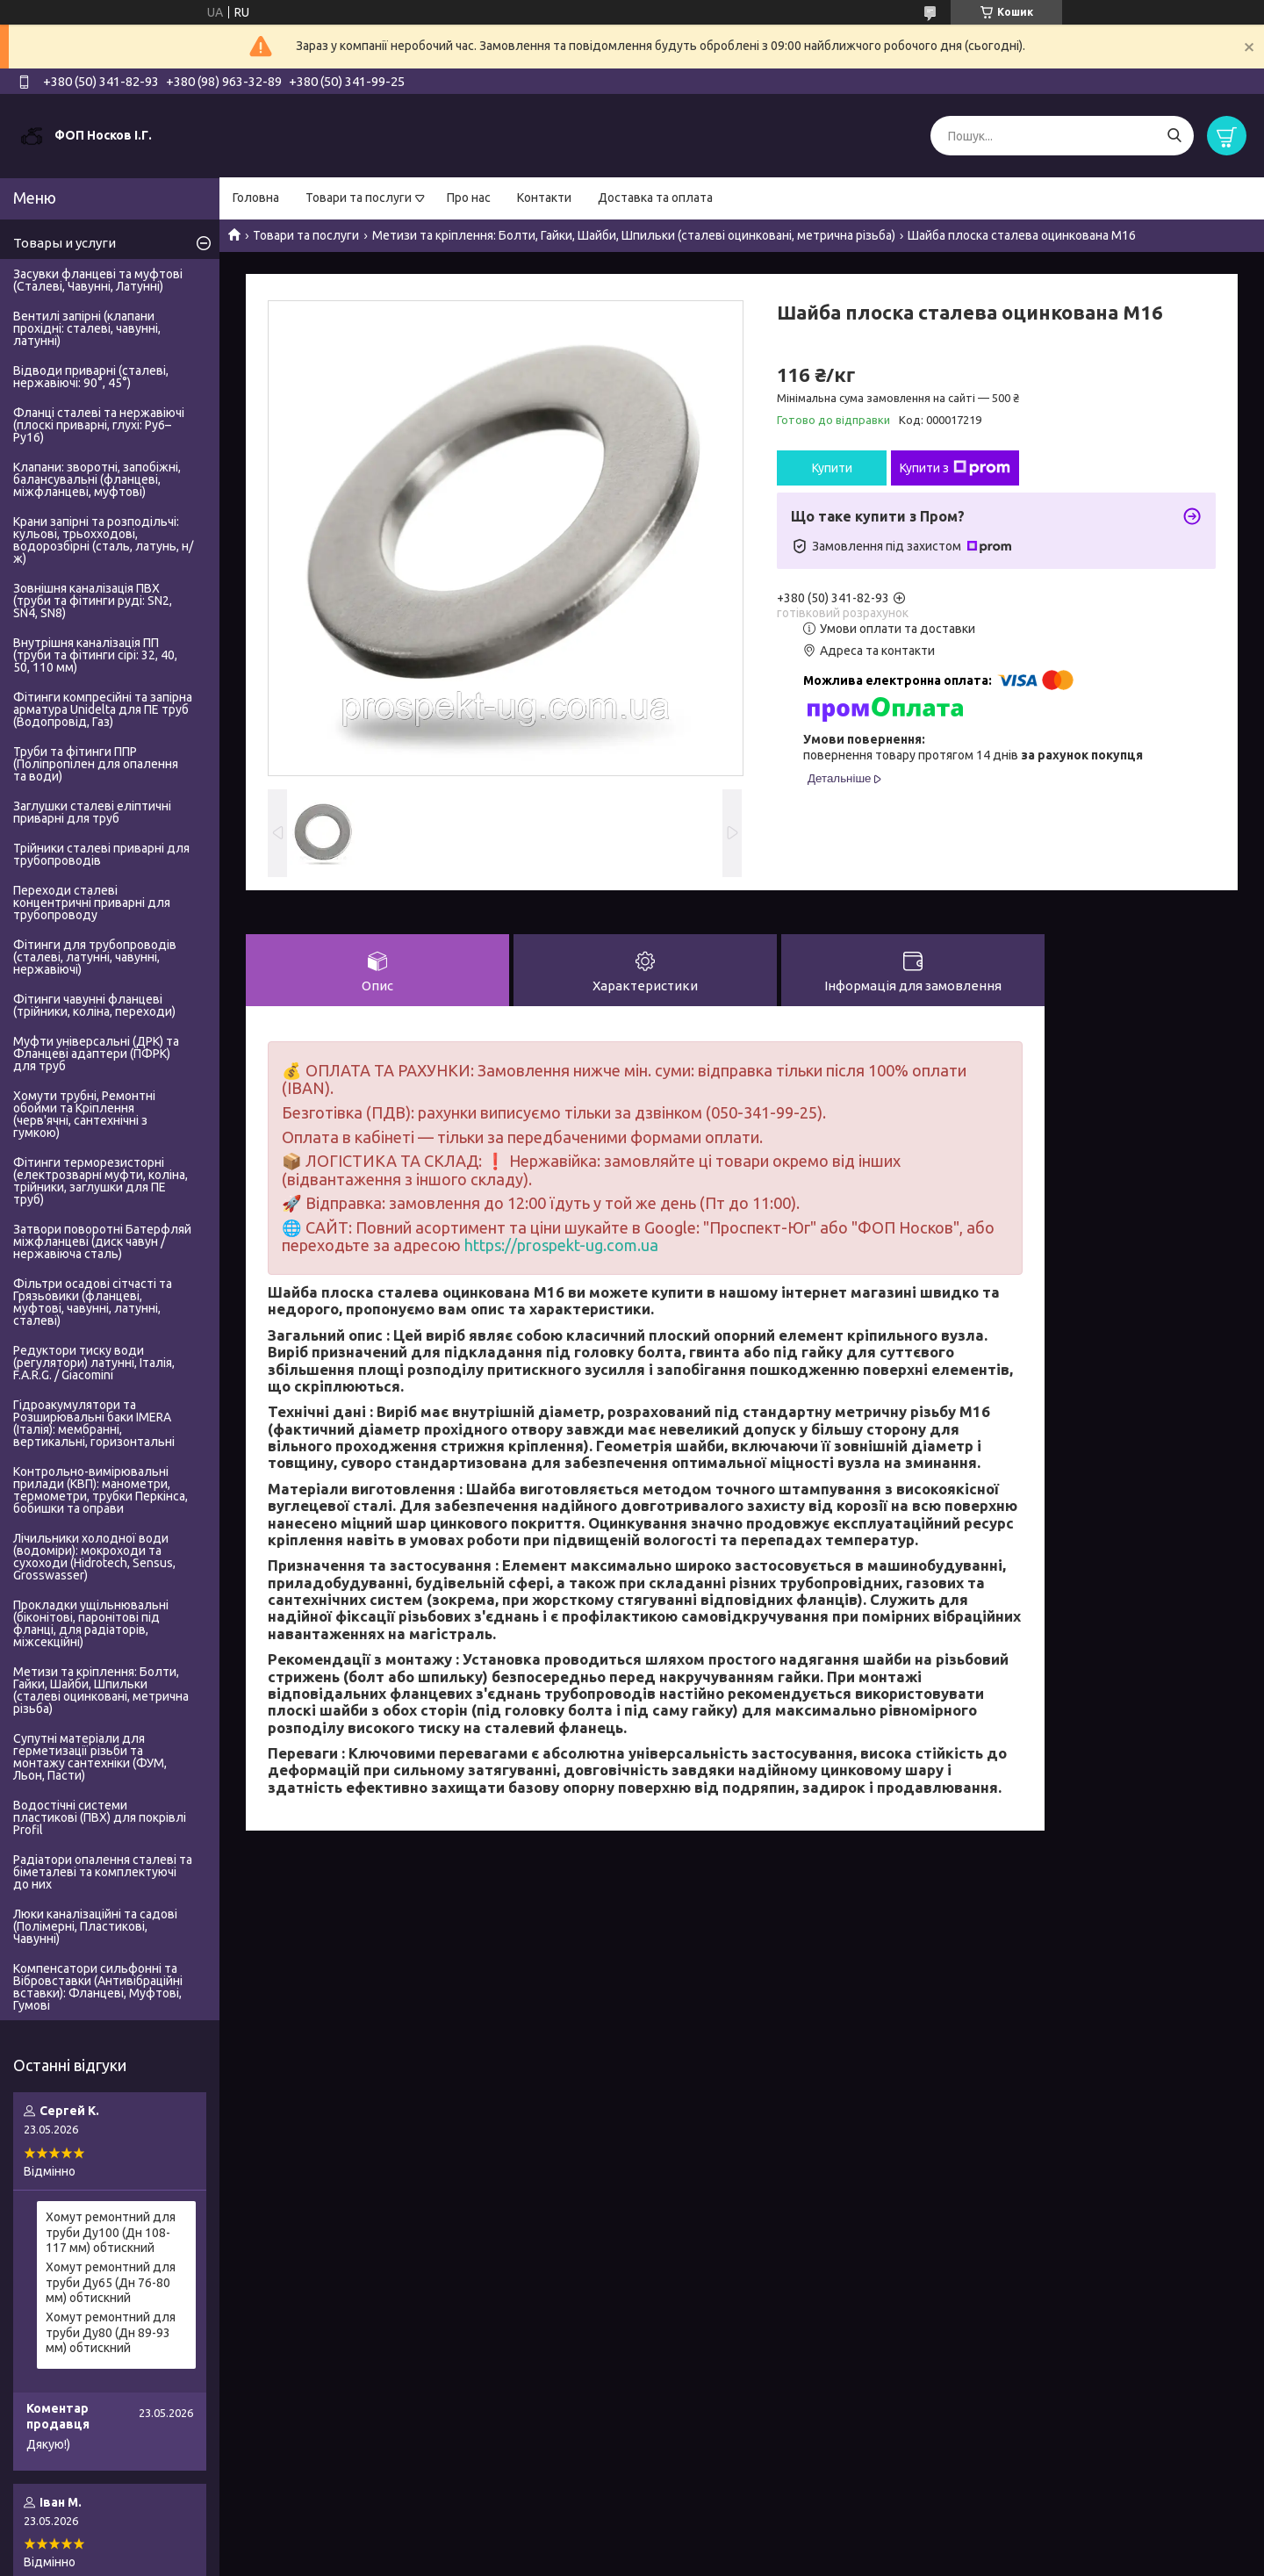 This screenshot has width=1264, height=2576. Describe the element at coordinates (94, 957) in the screenshot. I see `Фітинги для трубопроводів (сталеві, латунні, чавунні, нержавіючі)` at that location.